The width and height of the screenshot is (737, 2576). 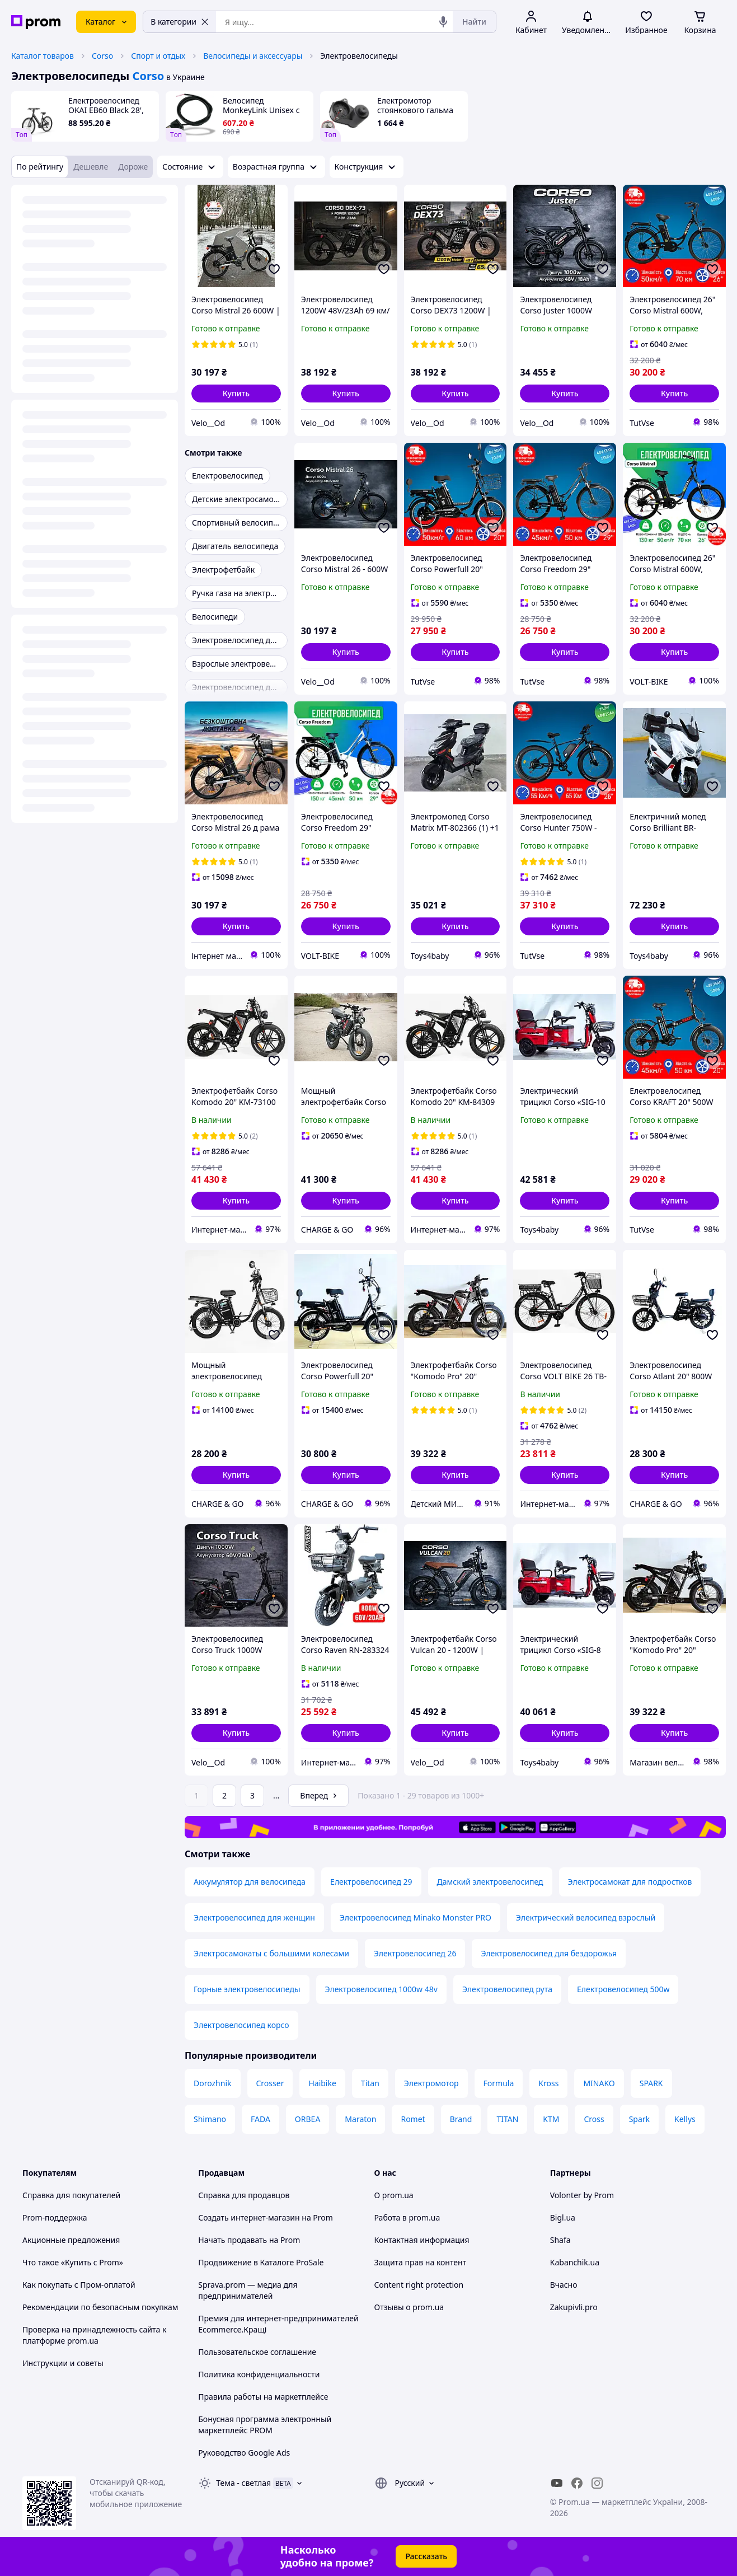 What do you see at coordinates (498, 2083) in the screenshot?
I see `Formula` at bounding box center [498, 2083].